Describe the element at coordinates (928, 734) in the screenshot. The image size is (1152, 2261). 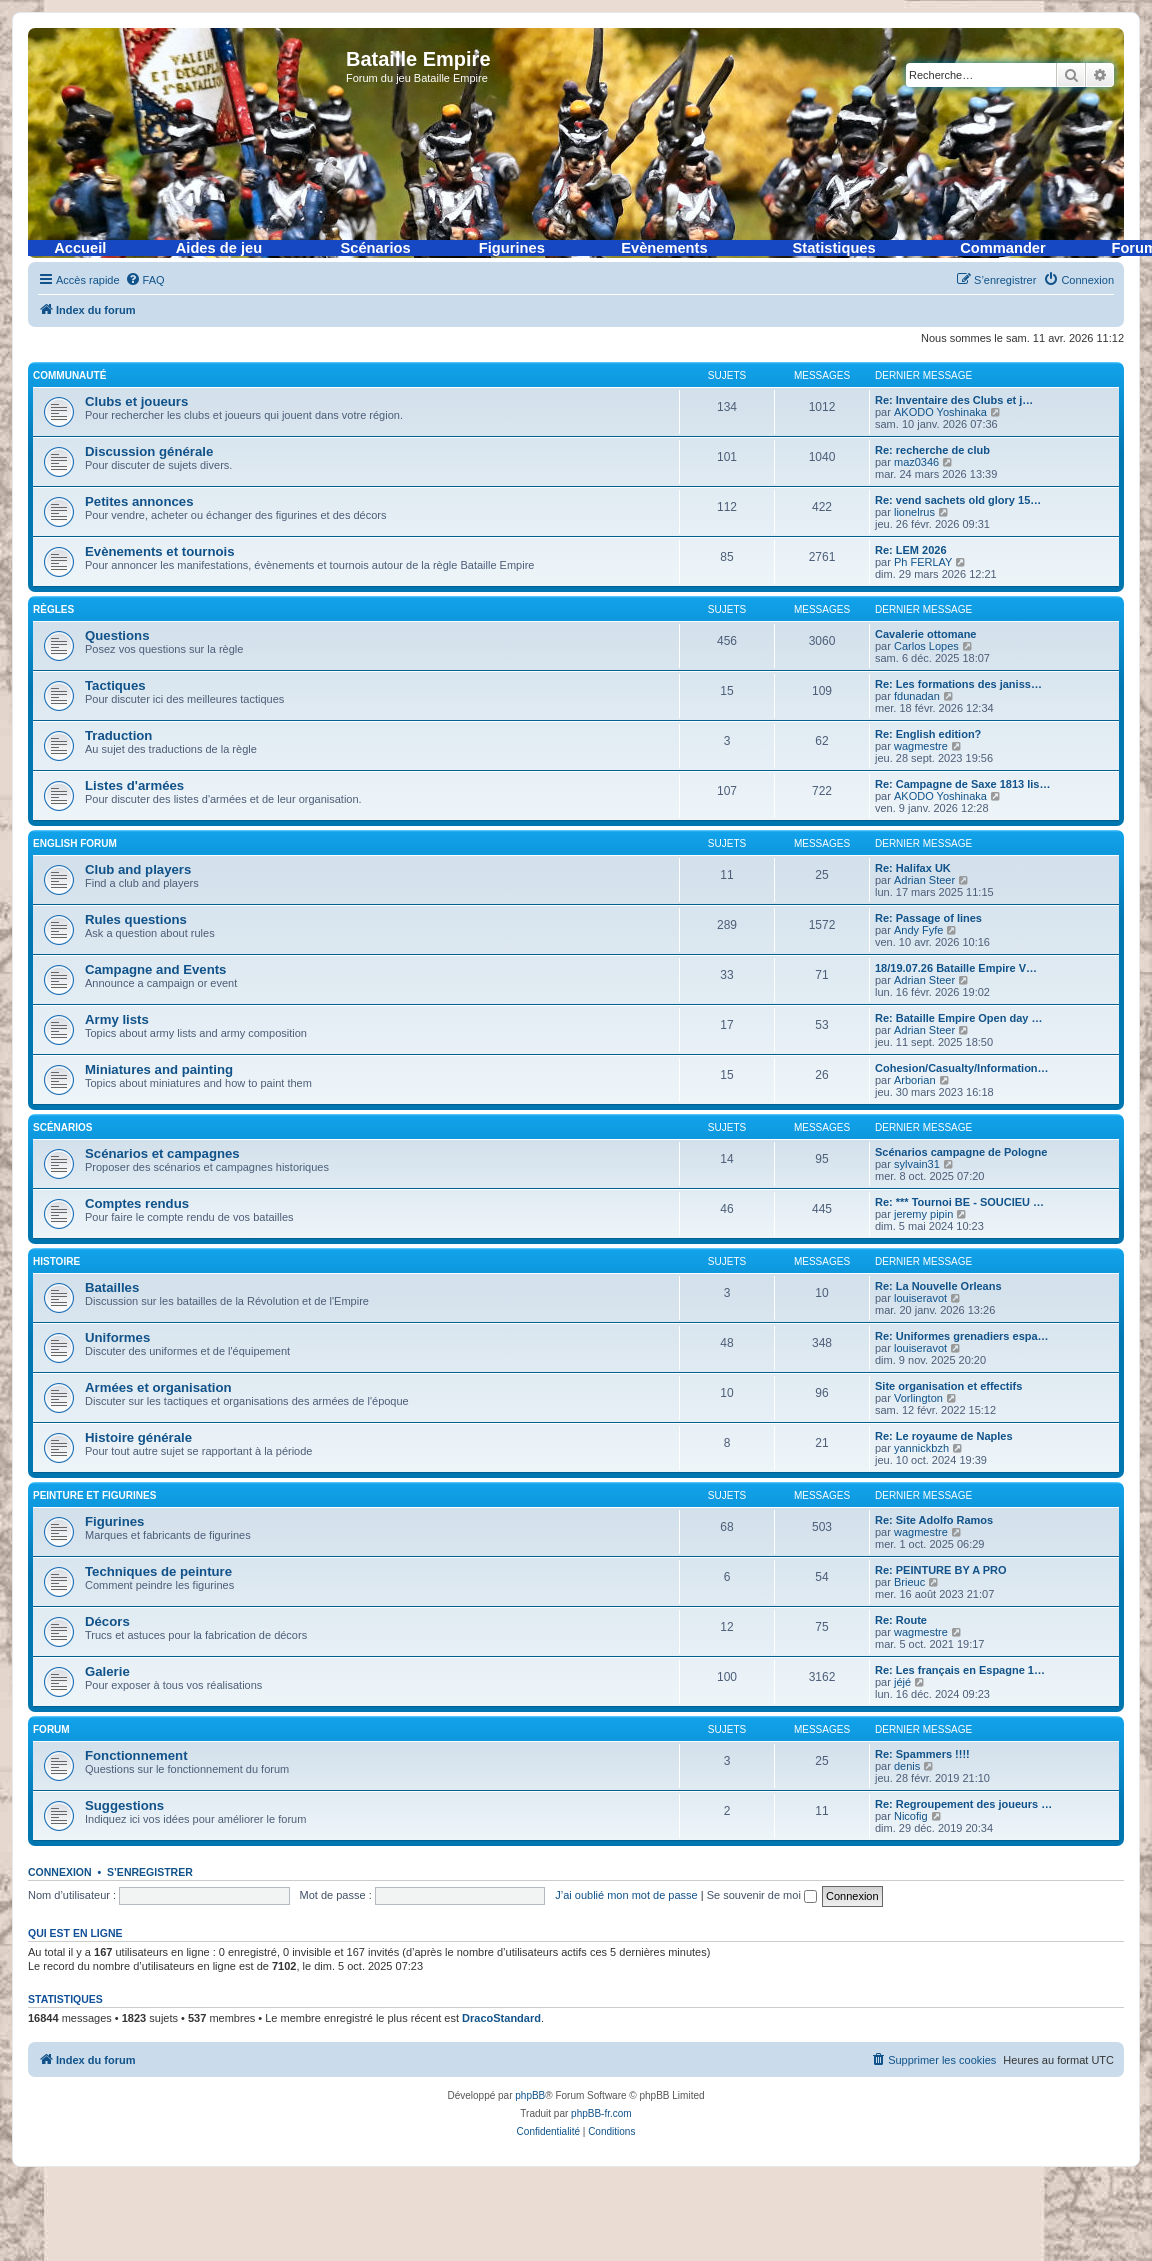
I see `Re: English edition?` at that location.